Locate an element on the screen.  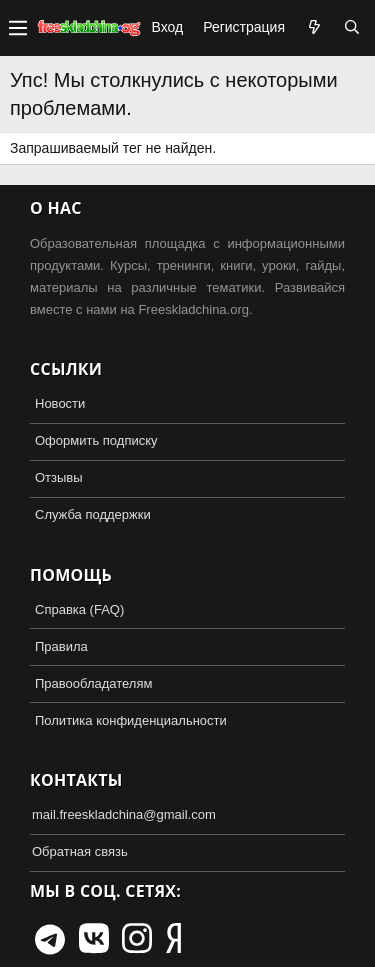
[Что нового?] is located at coordinates (314, 28).